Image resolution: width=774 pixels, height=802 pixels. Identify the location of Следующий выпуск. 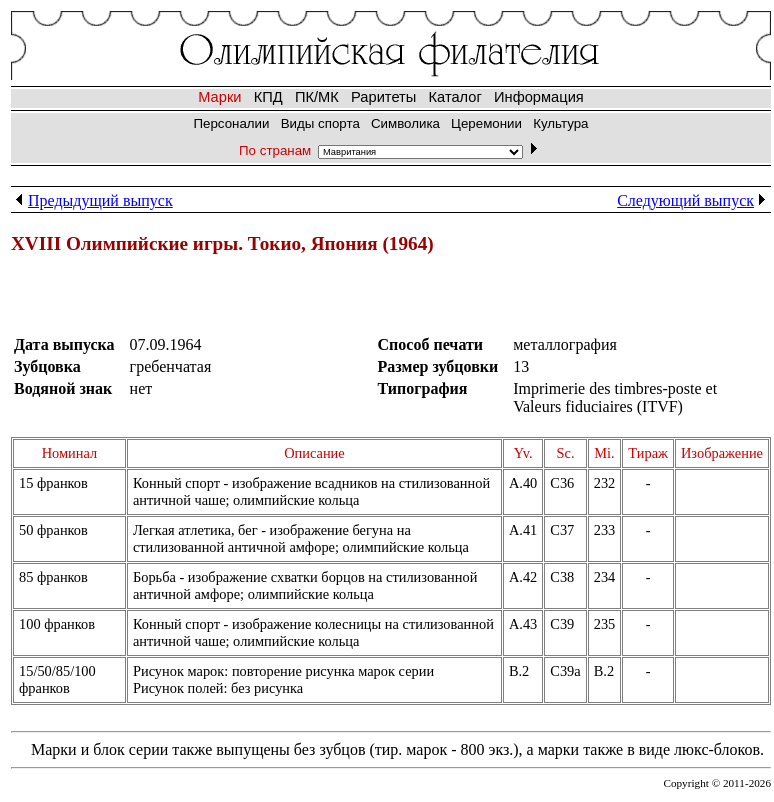
(694, 200).